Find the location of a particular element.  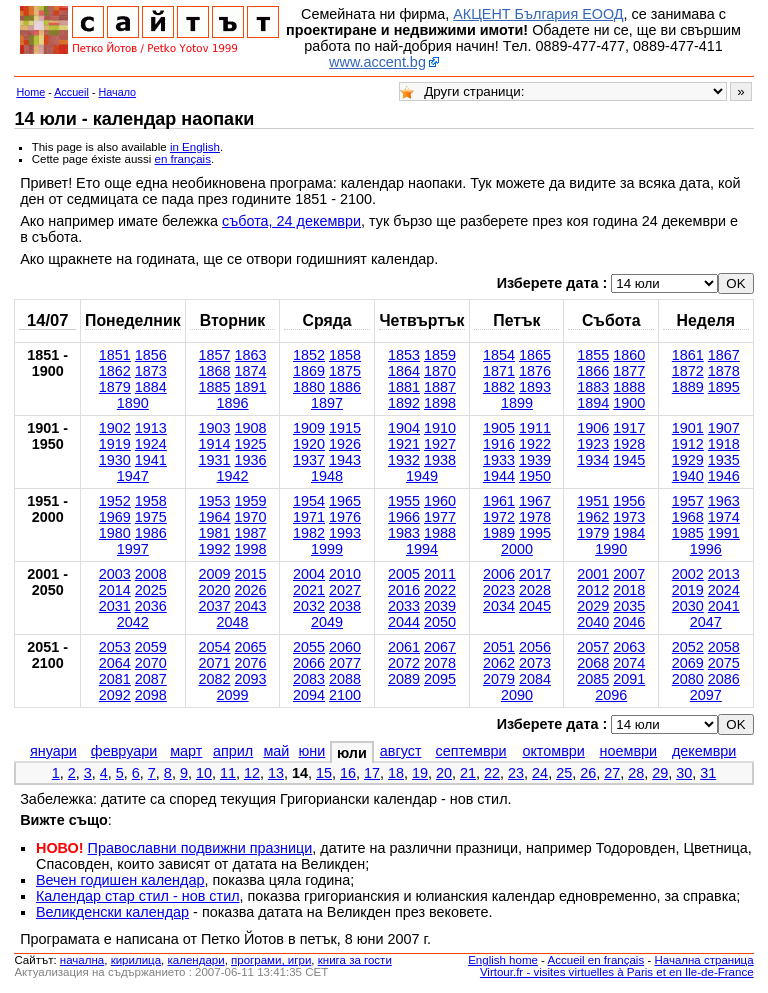

1975 is located at coordinates (151, 517).